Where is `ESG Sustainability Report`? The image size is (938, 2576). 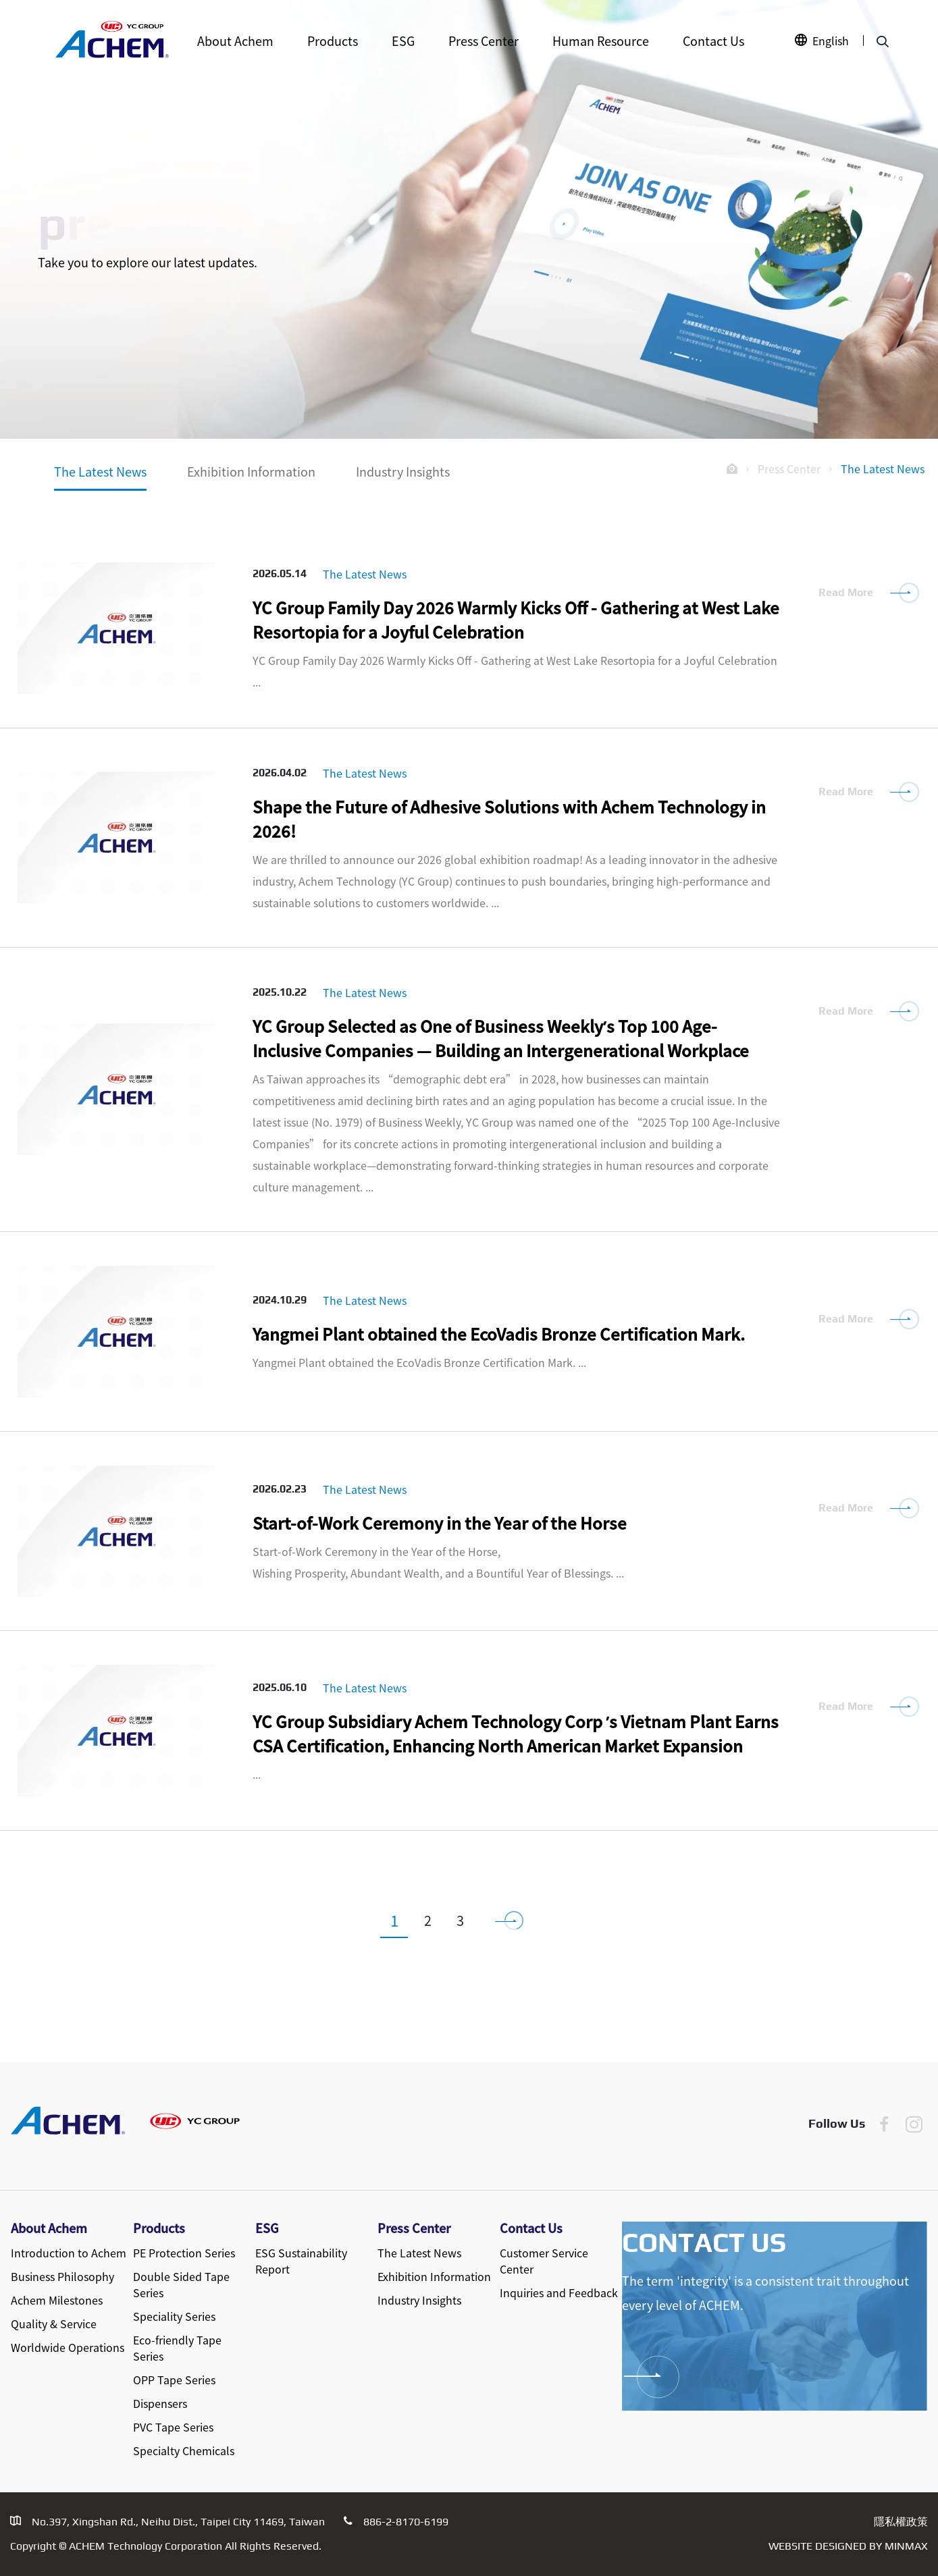 ESG Sustainability Report is located at coordinates (301, 2261).